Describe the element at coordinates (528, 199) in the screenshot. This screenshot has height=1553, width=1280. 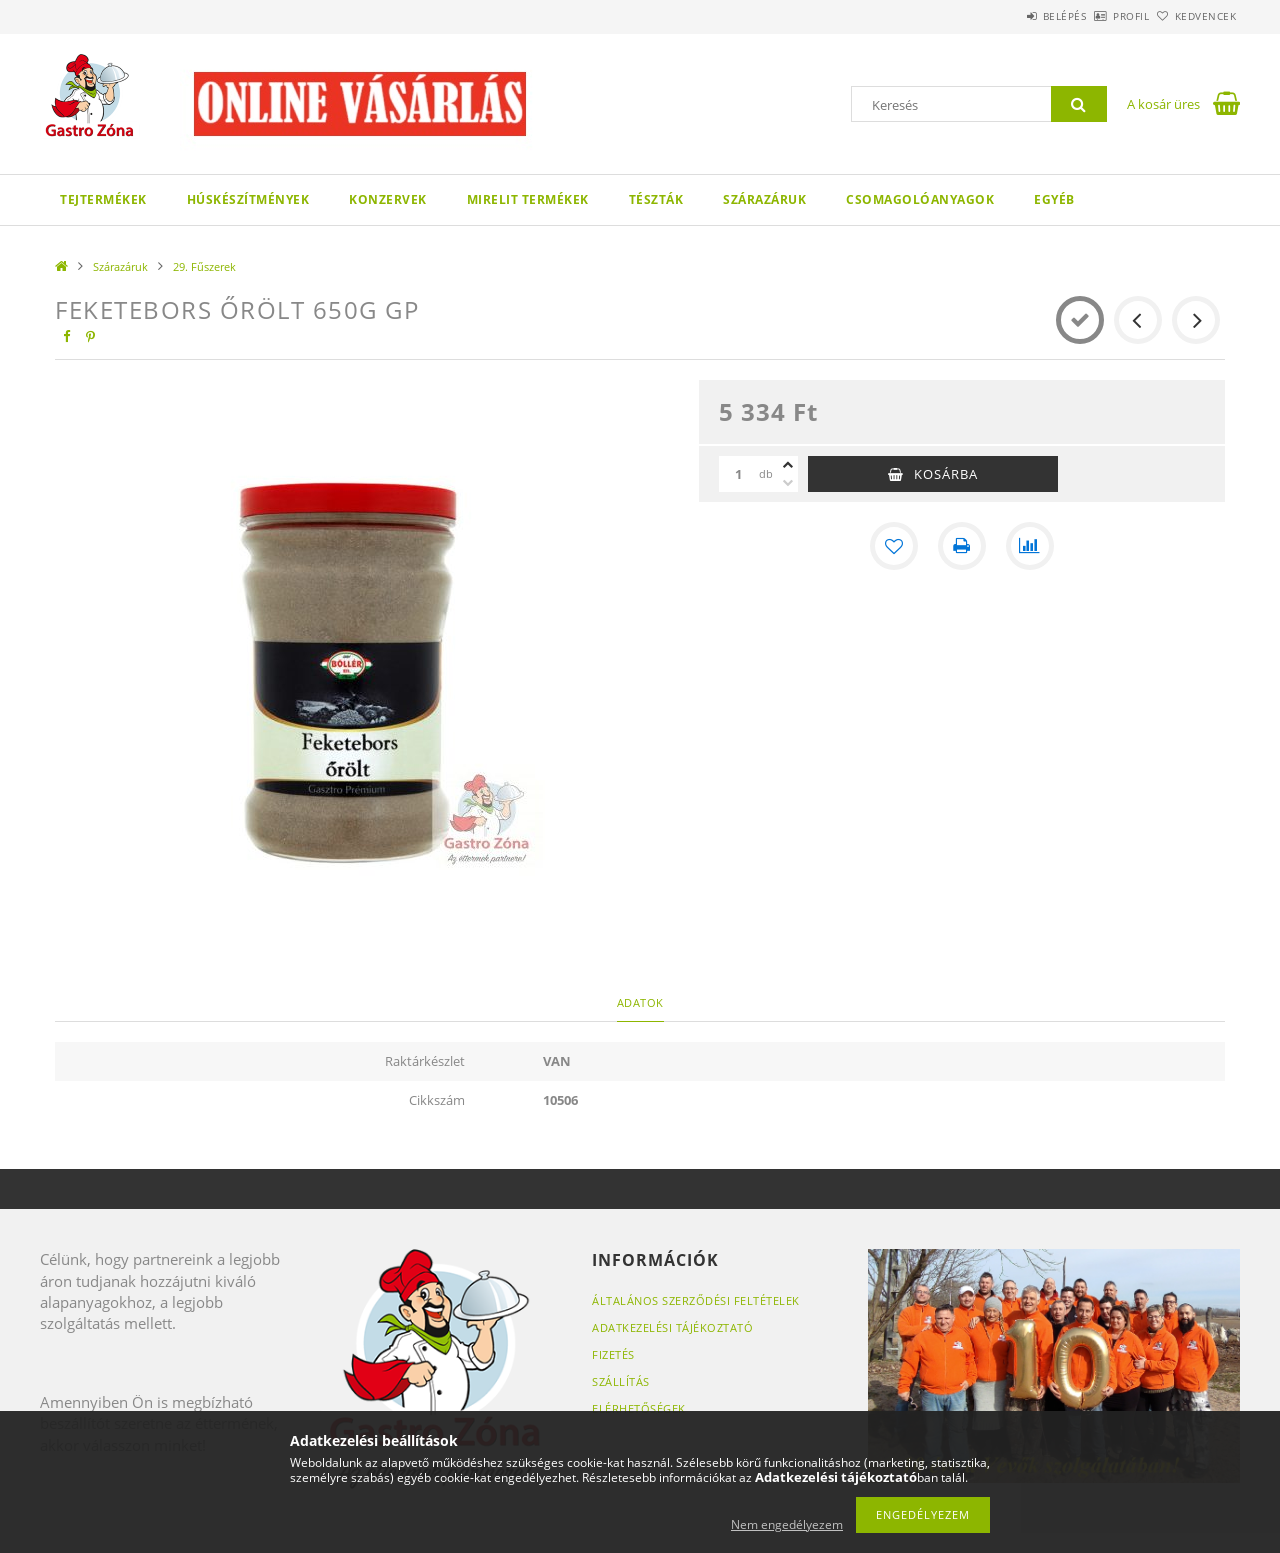
I see `Mirelit termékek` at that location.